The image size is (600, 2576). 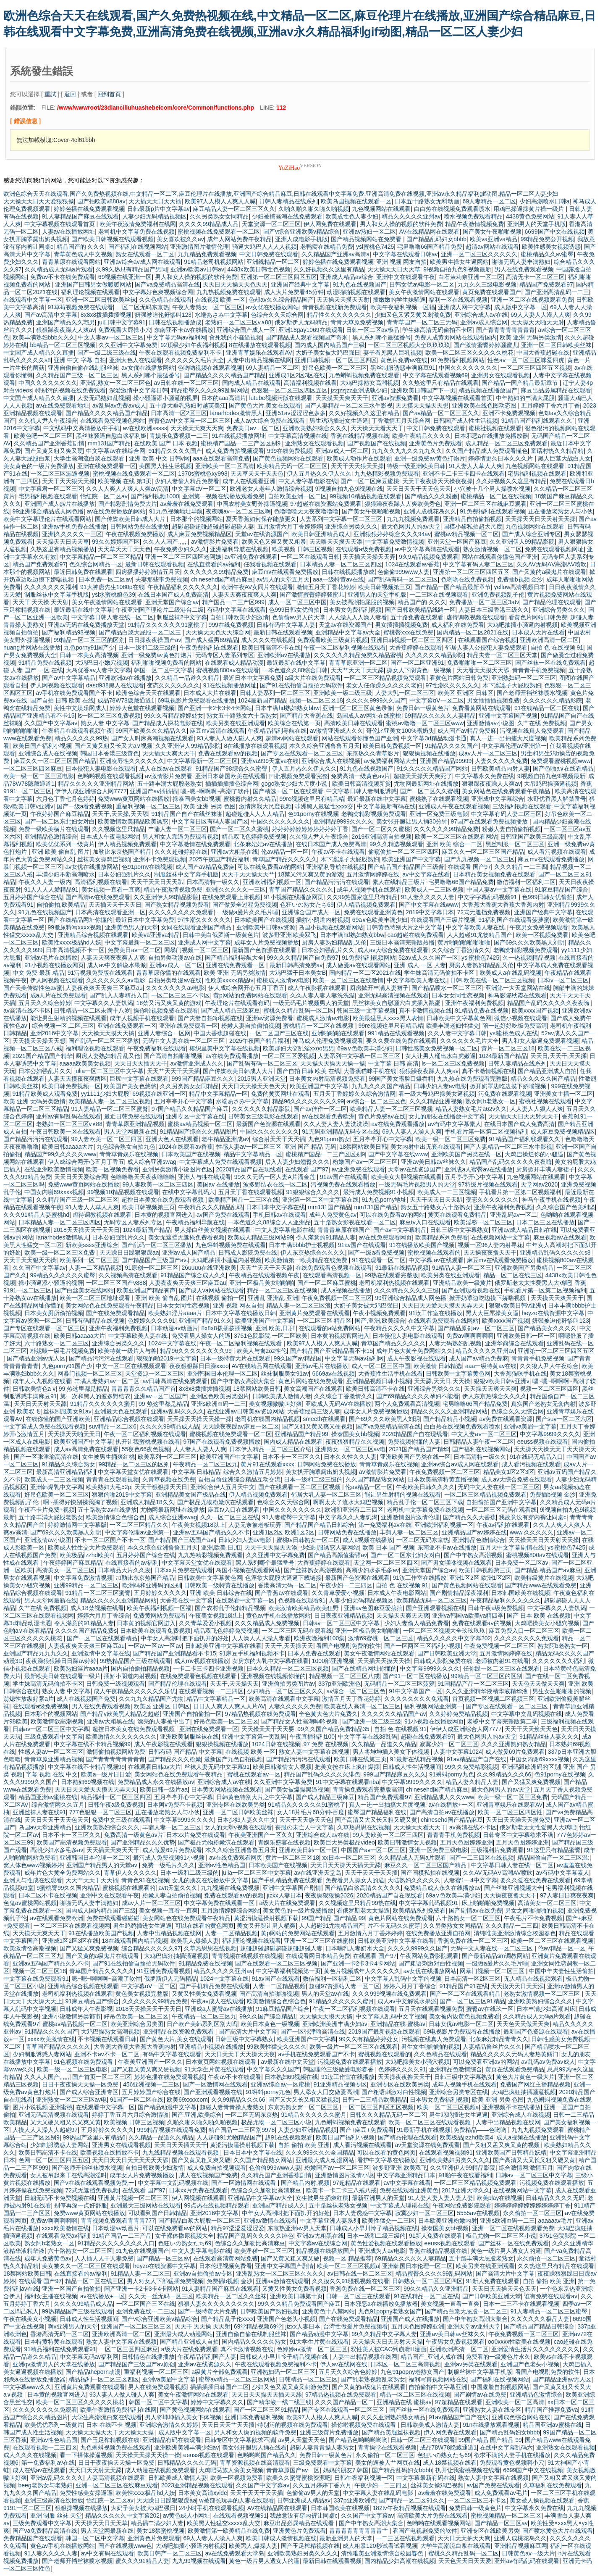 What do you see at coordinates (165, 2281) in the screenshot?
I see `男人对女人下部猛插免费视频` at bounding box center [165, 2281].